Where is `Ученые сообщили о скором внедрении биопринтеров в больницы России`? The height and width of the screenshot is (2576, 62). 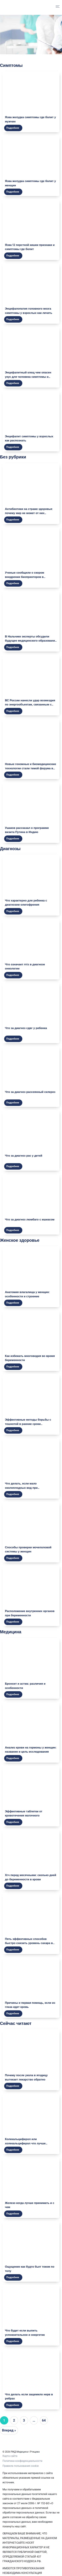 Ученые сообщили о скором внедрении биопринтеров в больницы России is located at coordinates (24, 575).